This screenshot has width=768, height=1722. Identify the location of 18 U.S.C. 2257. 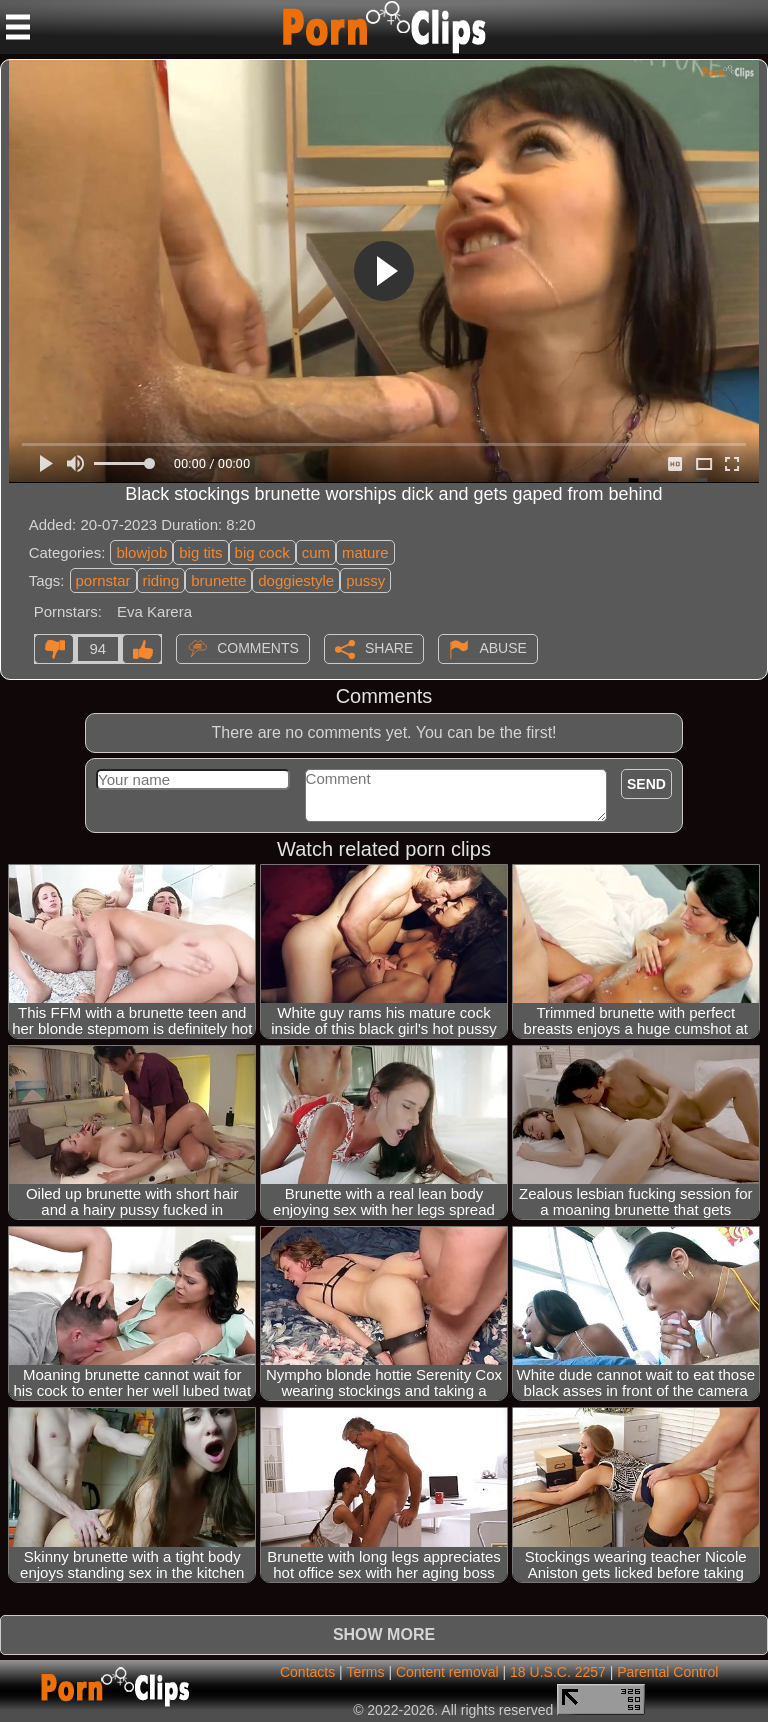
(558, 1672).